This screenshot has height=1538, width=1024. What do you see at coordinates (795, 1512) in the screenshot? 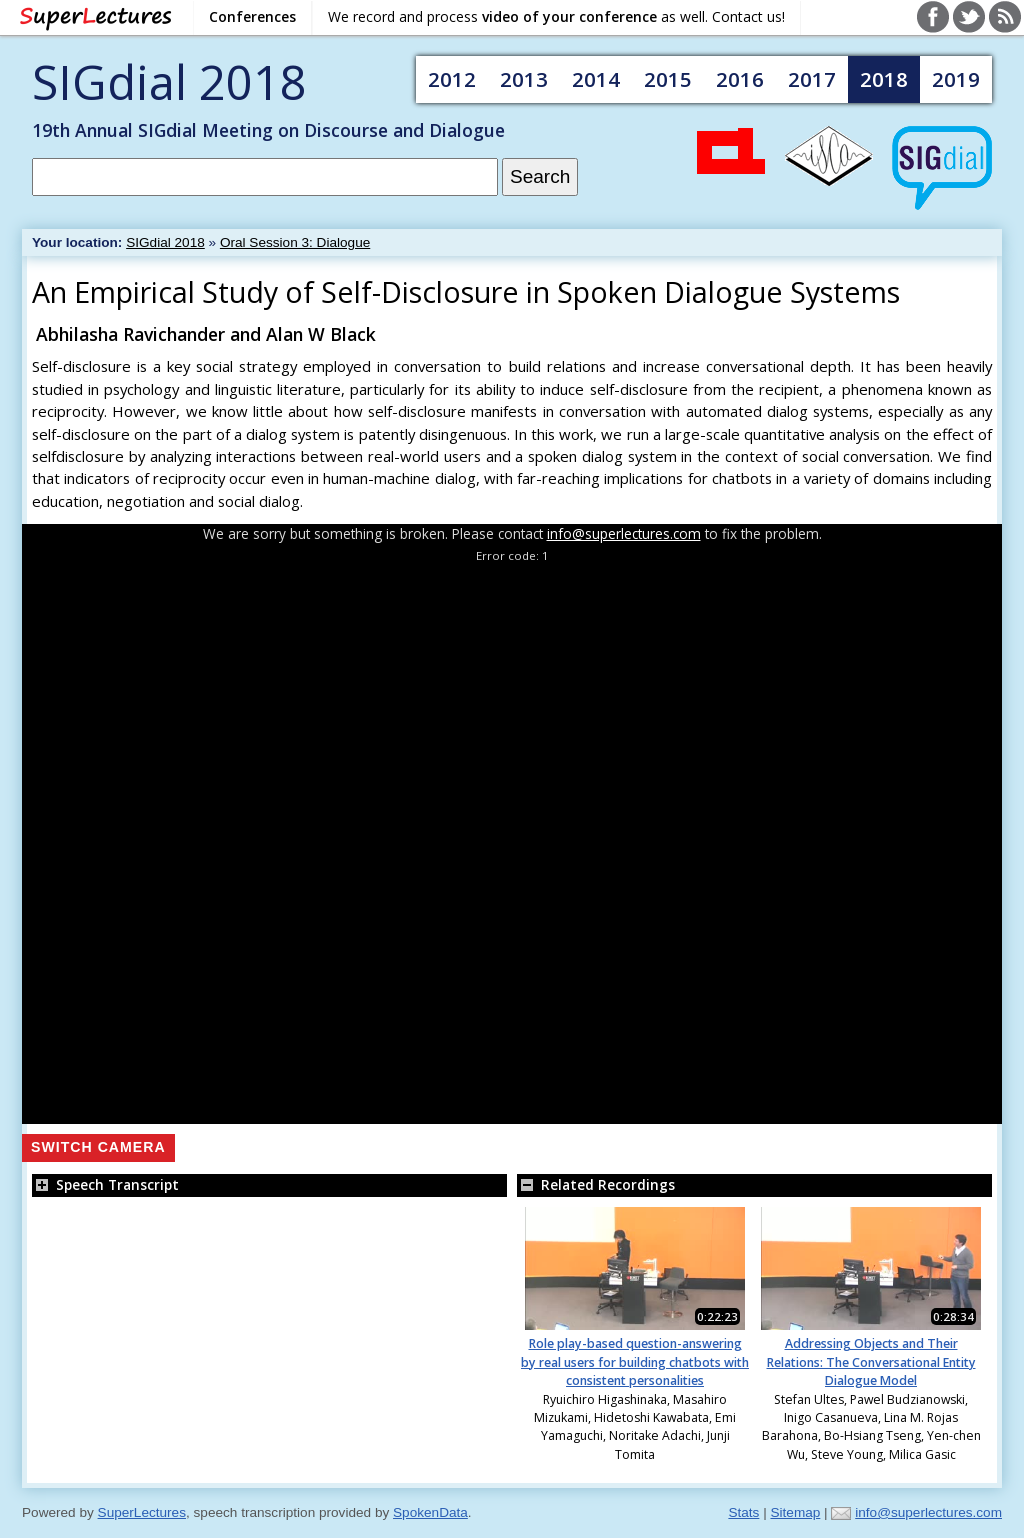
I see `Sitemap` at bounding box center [795, 1512].